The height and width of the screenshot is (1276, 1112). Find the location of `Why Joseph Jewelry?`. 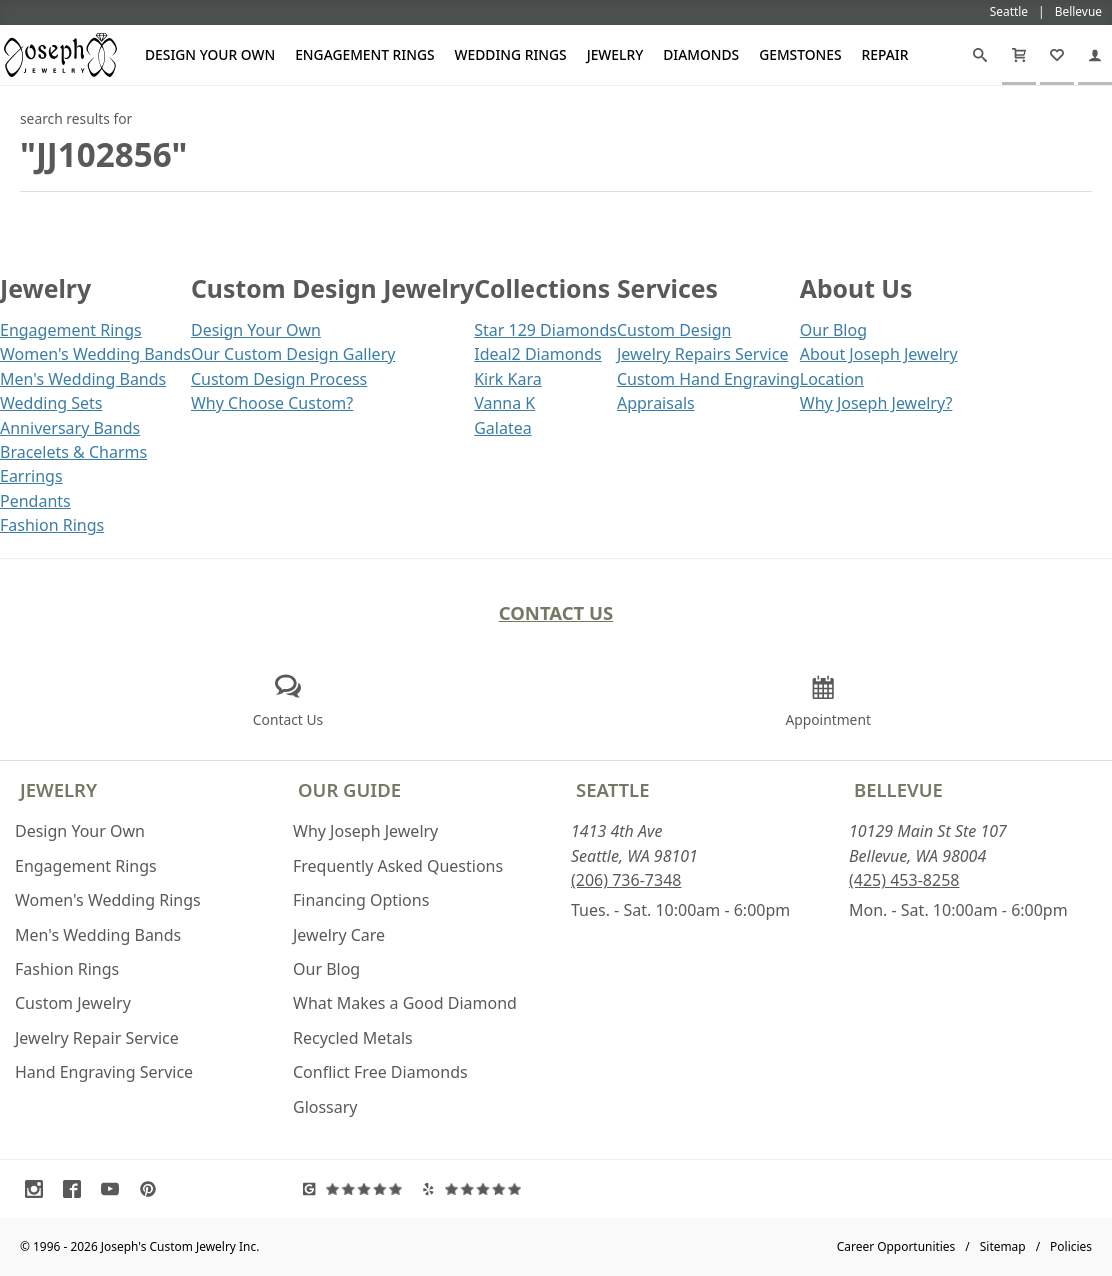

Why Joseph Jewelry? is located at coordinates (876, 403).